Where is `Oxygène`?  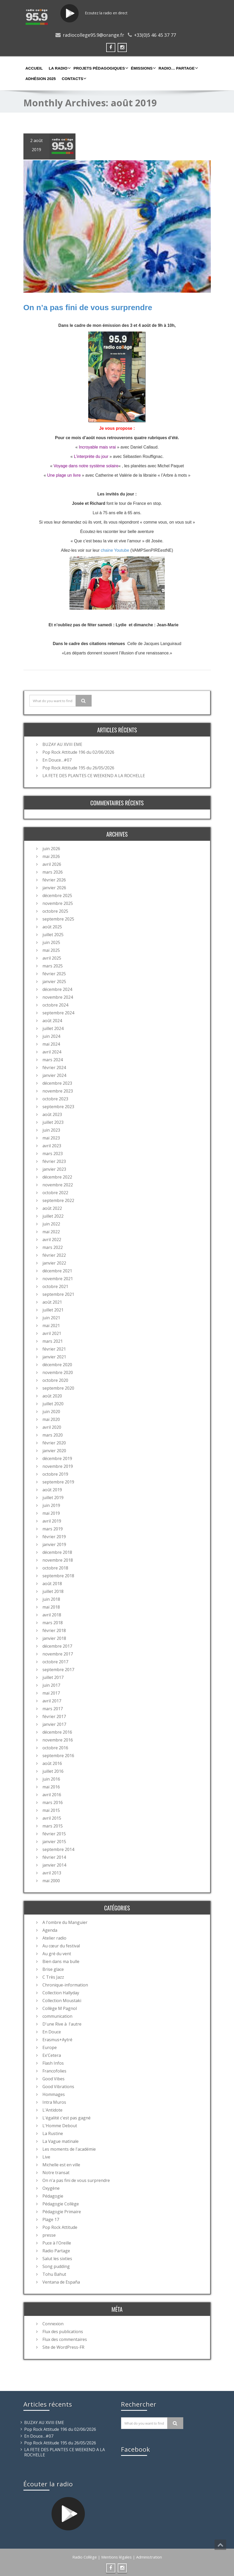
Oxygène is located at coordinates (51, 2187).